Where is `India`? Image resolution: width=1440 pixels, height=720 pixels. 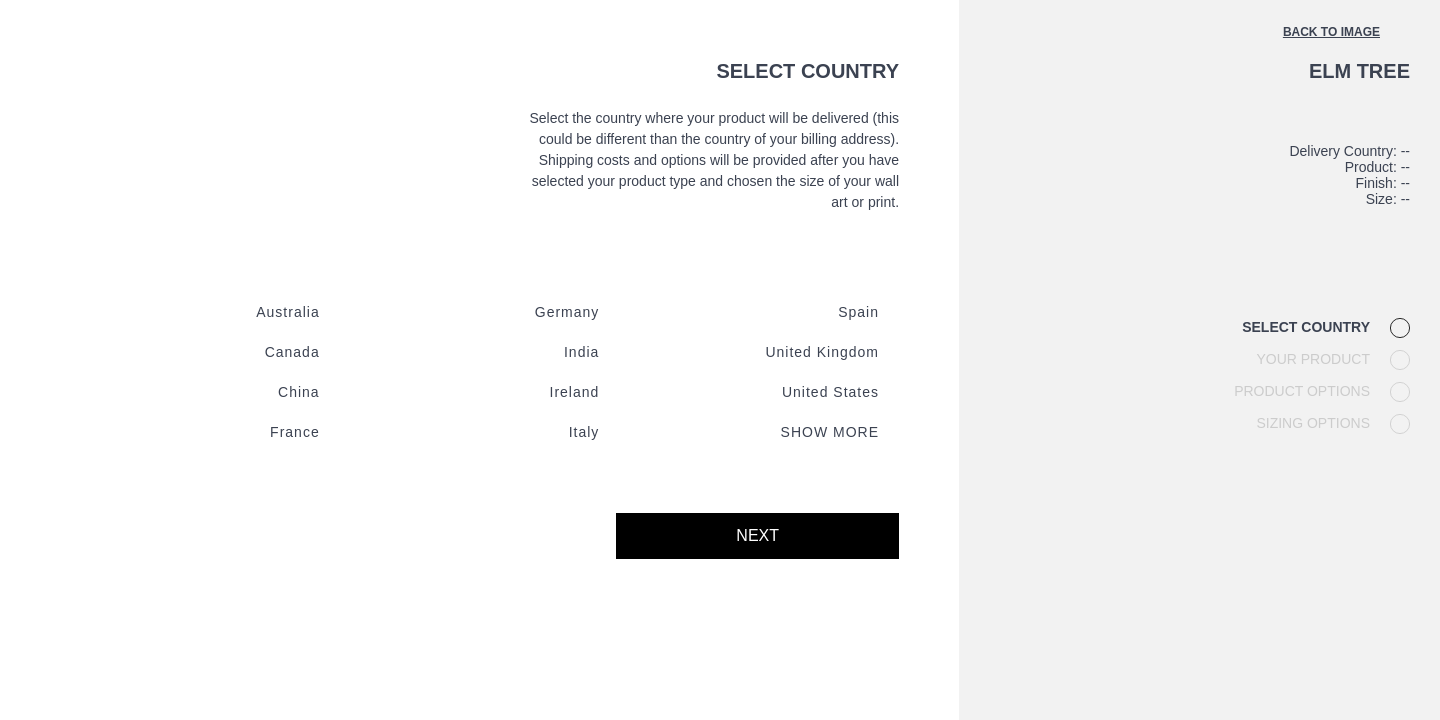
India is located at coordinates (581, 352).